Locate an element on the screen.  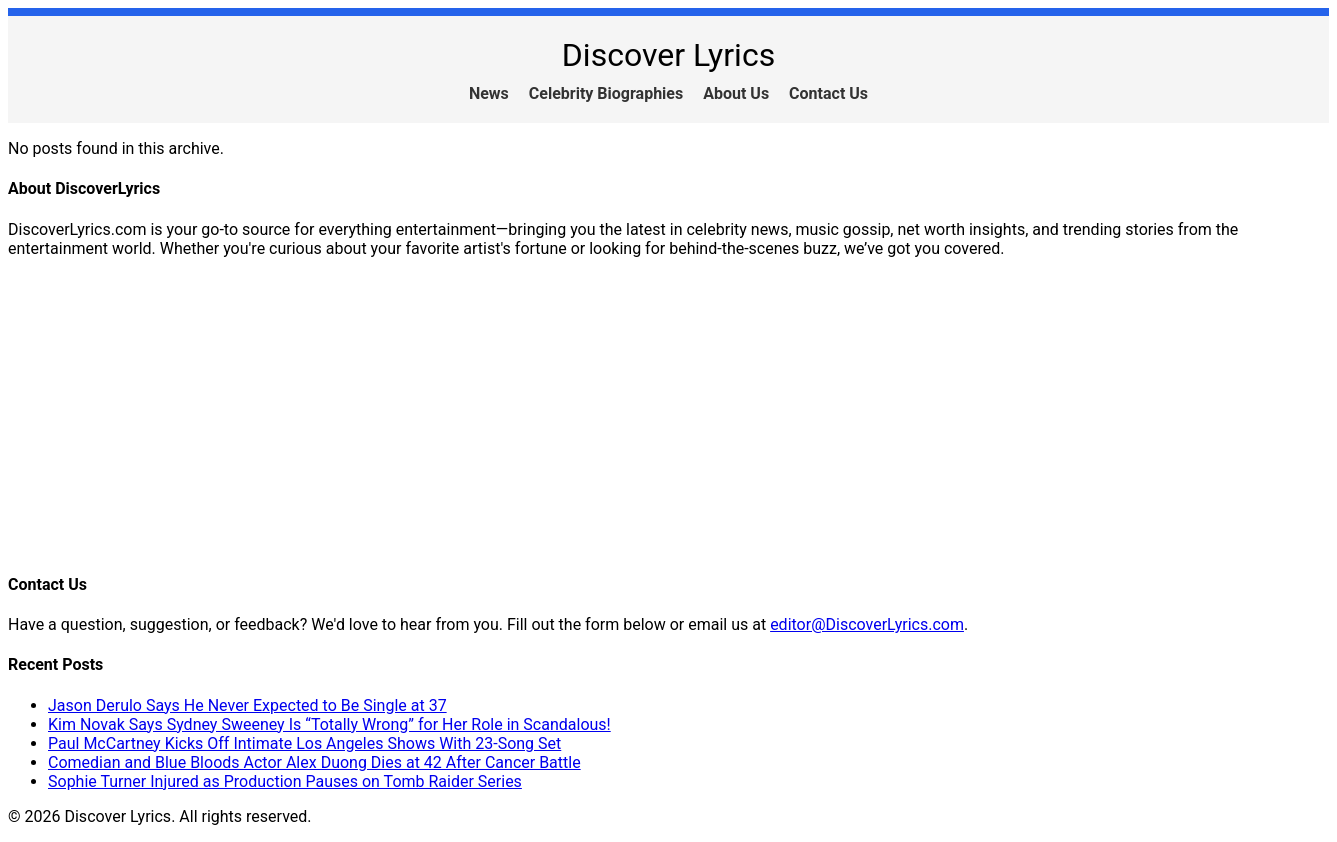
Sophie Turner Injured as Production Pauses on Tomb Raider Series is located at coordinates (285, 781).